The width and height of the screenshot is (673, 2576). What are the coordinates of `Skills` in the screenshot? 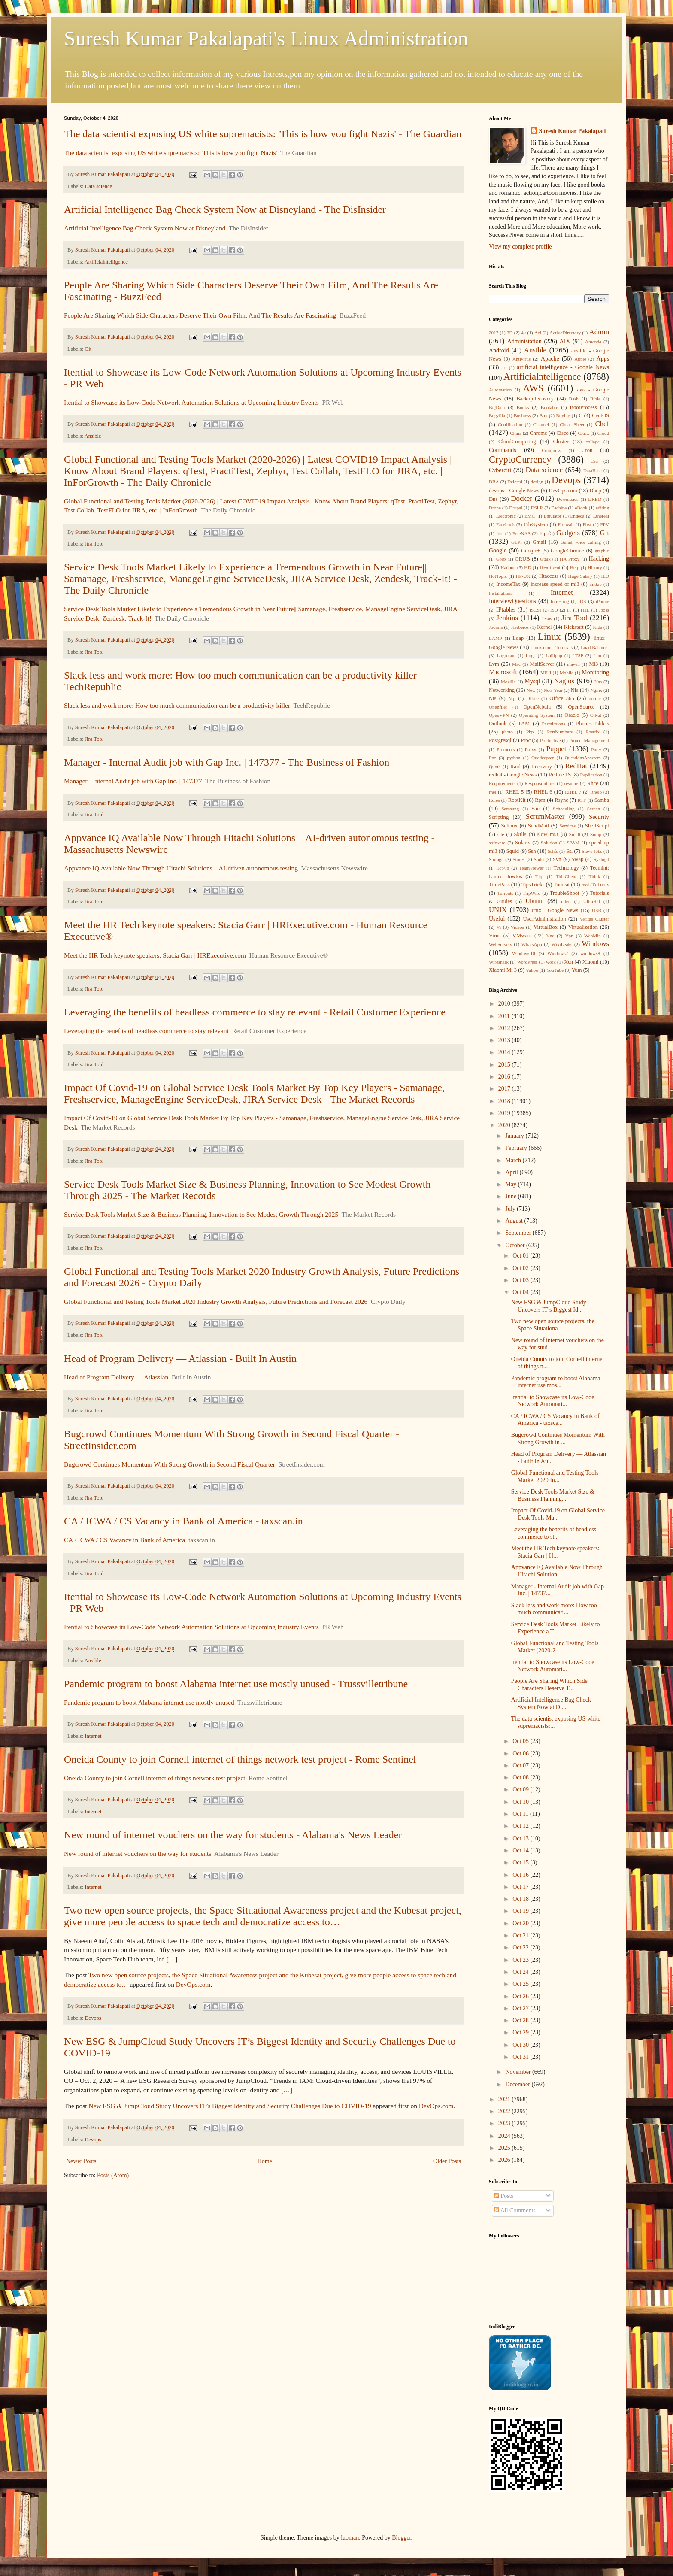 It's located at (520, 834).